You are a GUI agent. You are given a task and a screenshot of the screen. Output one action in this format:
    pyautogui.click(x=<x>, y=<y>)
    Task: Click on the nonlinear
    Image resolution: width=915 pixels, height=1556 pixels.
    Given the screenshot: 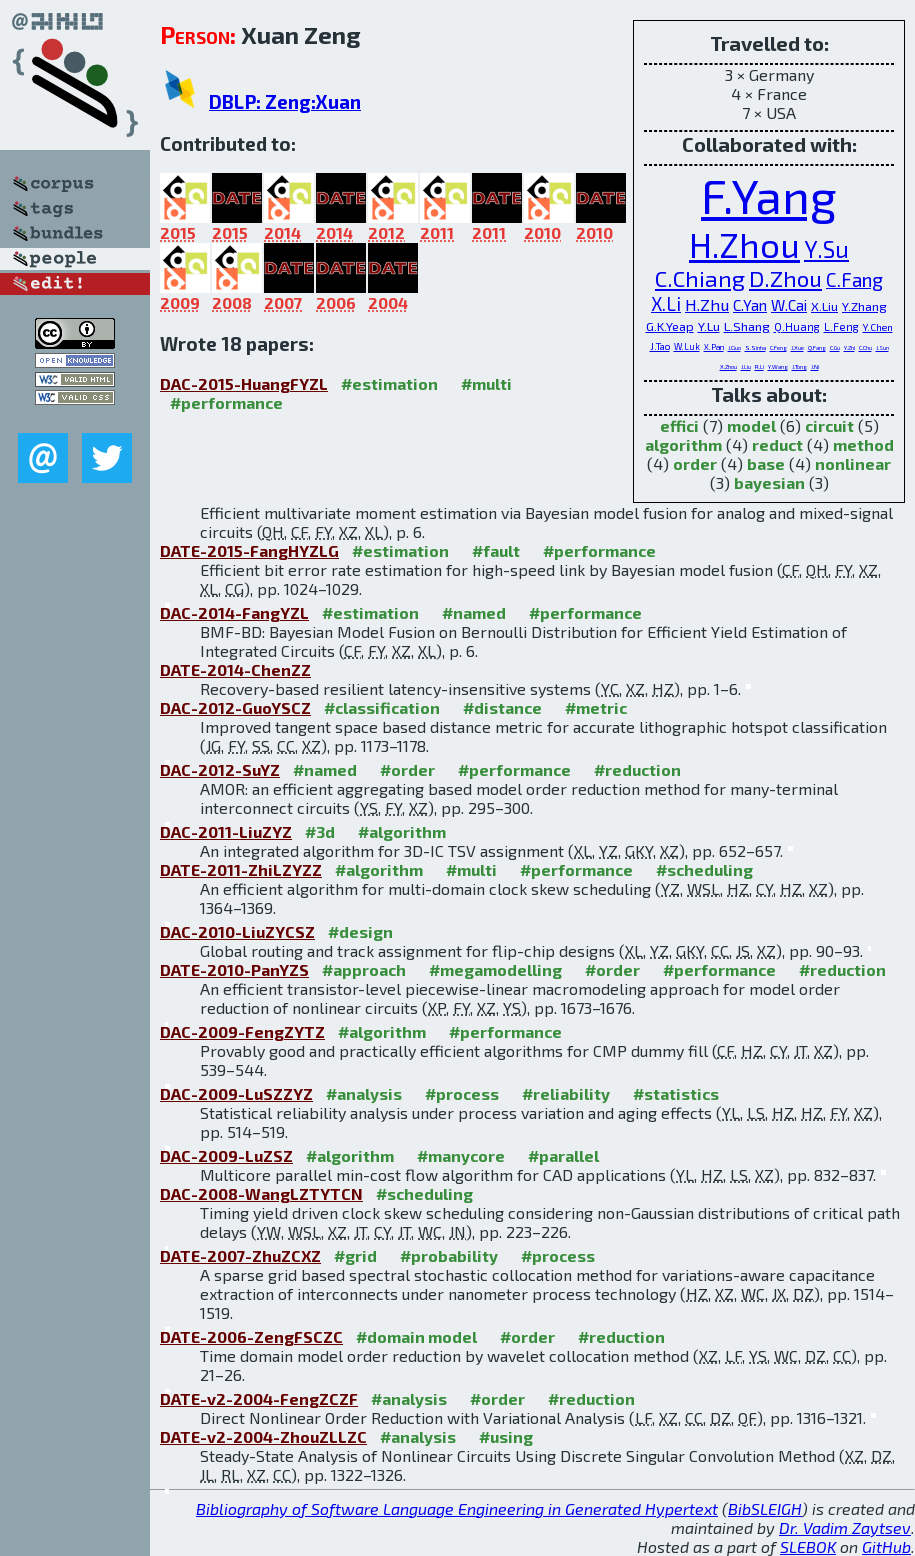 What is the action you would take?
    pyautogui.click(x=853, y=463)
    